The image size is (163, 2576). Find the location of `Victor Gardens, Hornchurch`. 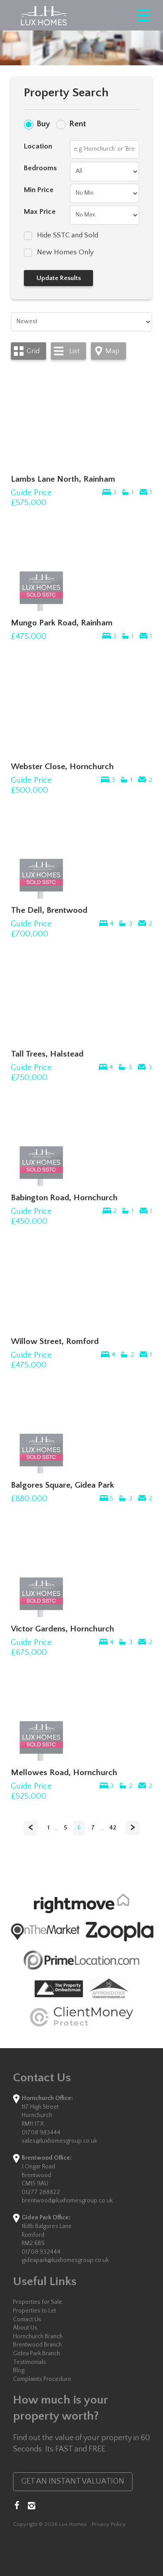

Victor Gardens, Hornchurch is located at coordinates (62, 1629).